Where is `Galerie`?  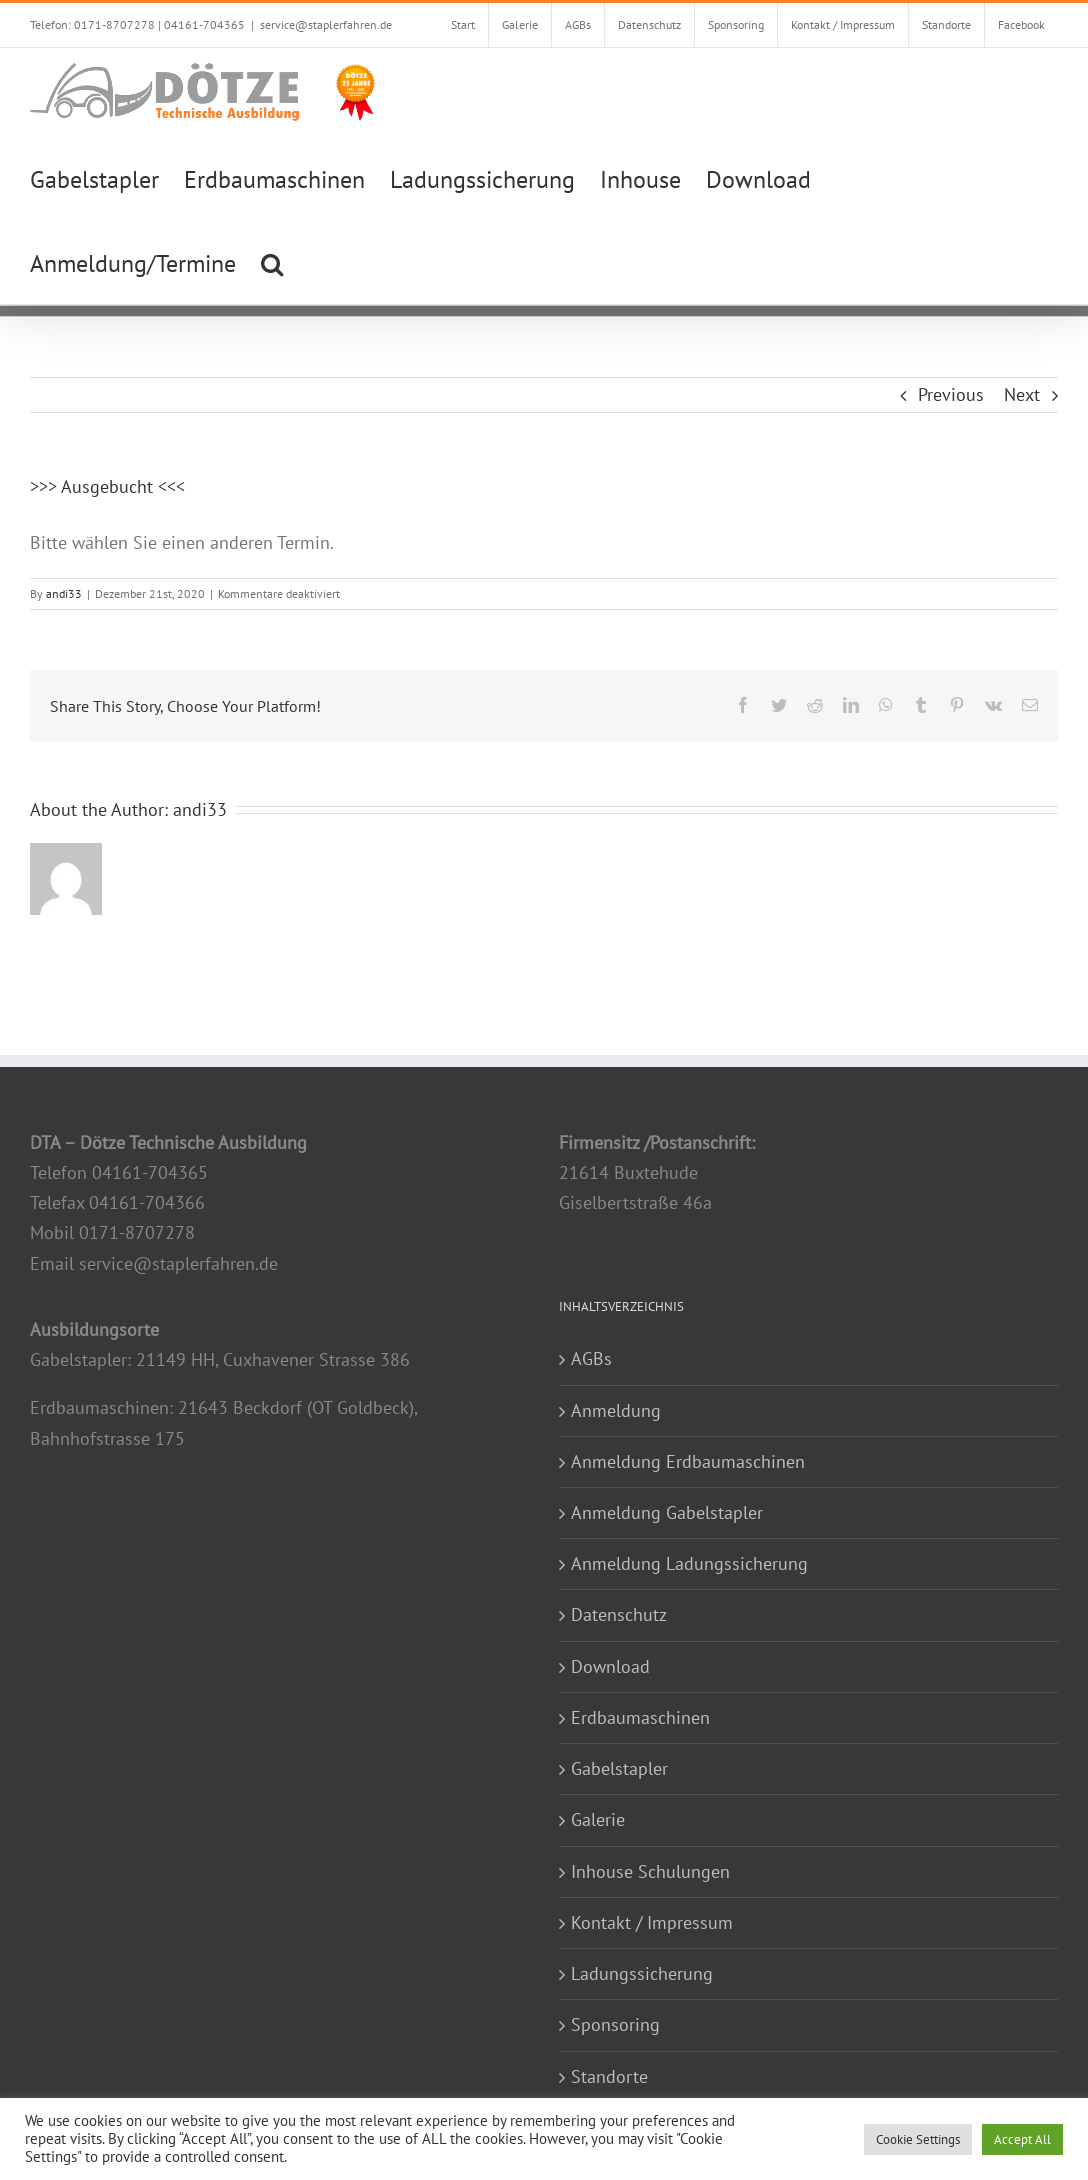 Galerie is located at coordinates (598, 1819).